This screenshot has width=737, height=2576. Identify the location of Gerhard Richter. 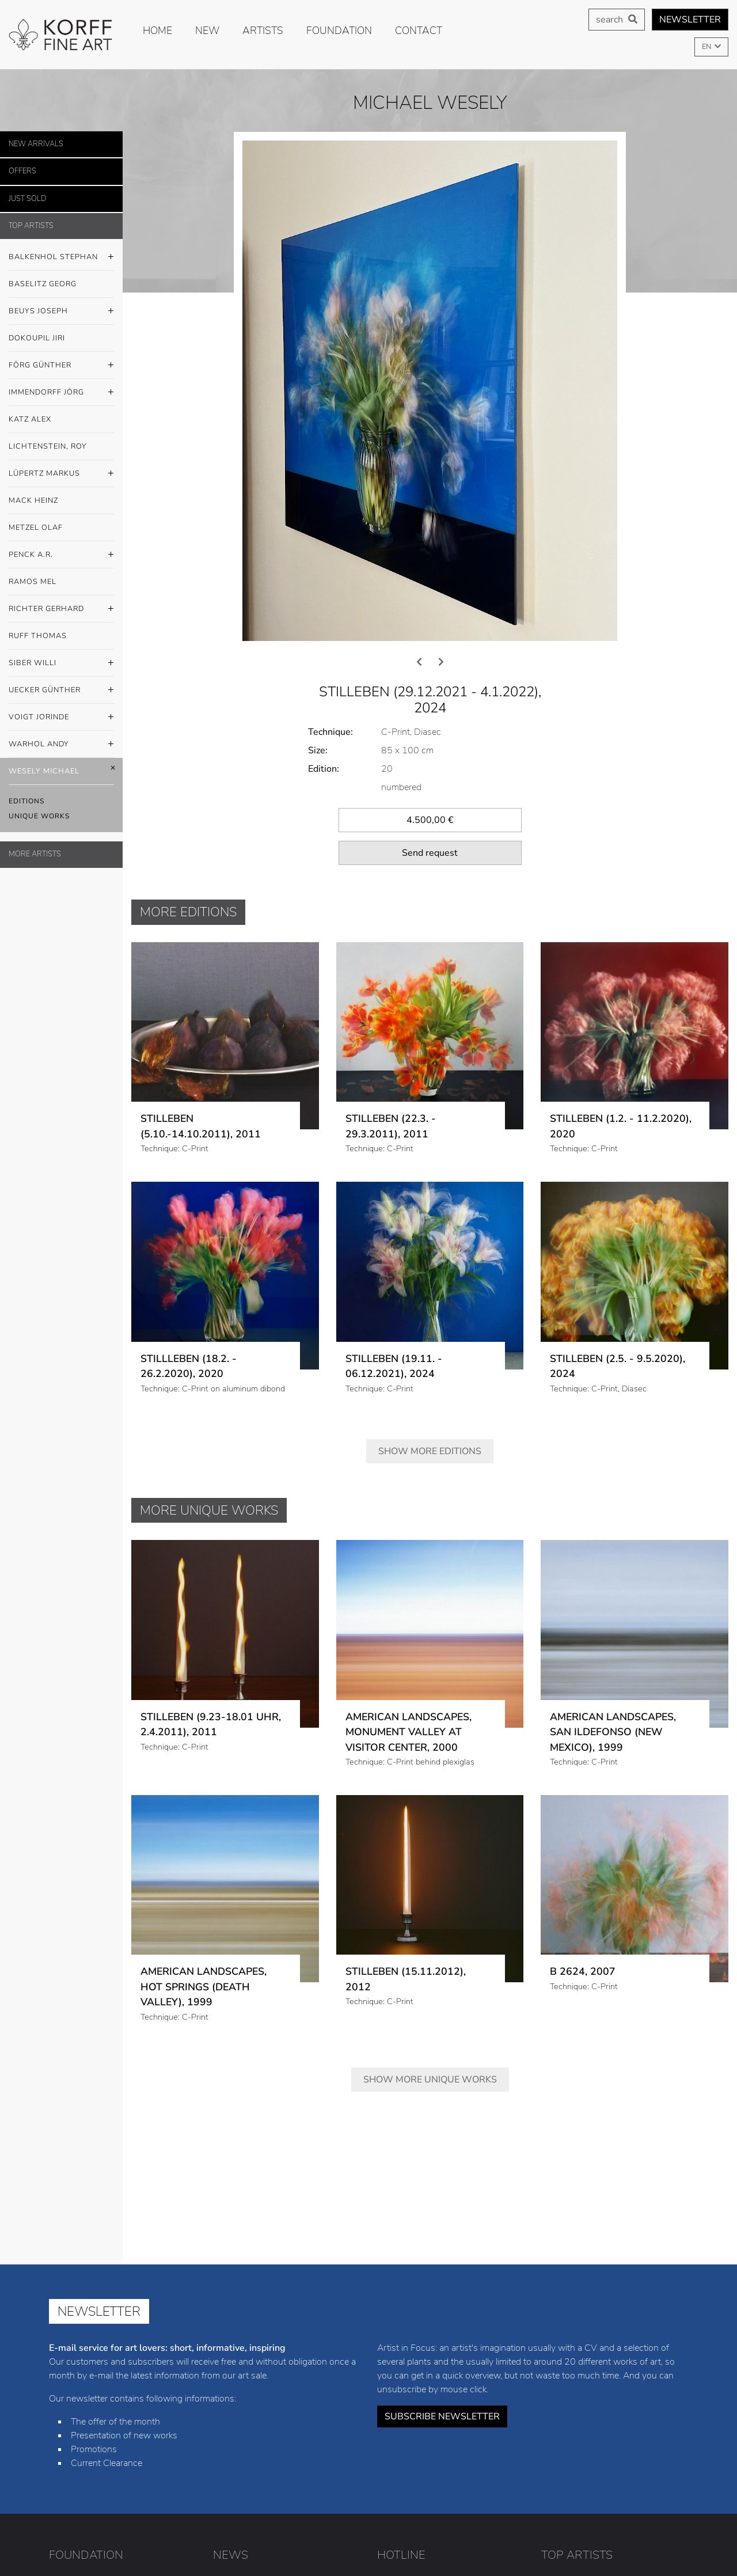
(622, 2456).